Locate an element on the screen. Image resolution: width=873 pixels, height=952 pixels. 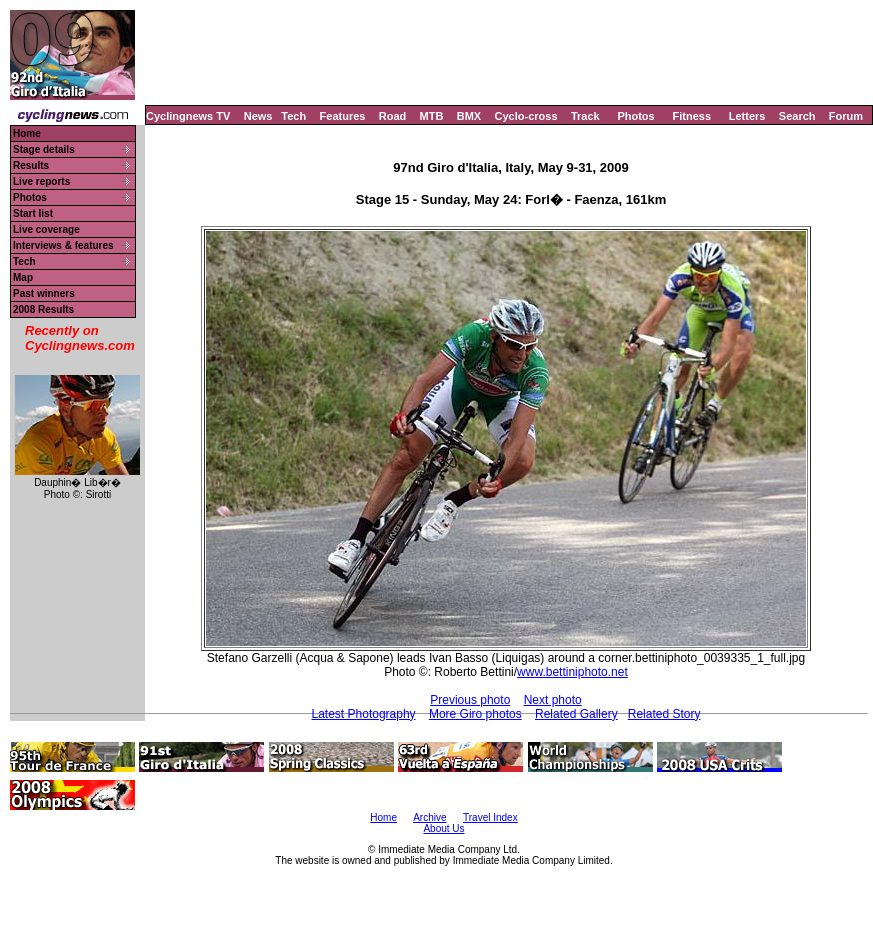
www.bettiniphoto.net is located at coordinates (572, 672).